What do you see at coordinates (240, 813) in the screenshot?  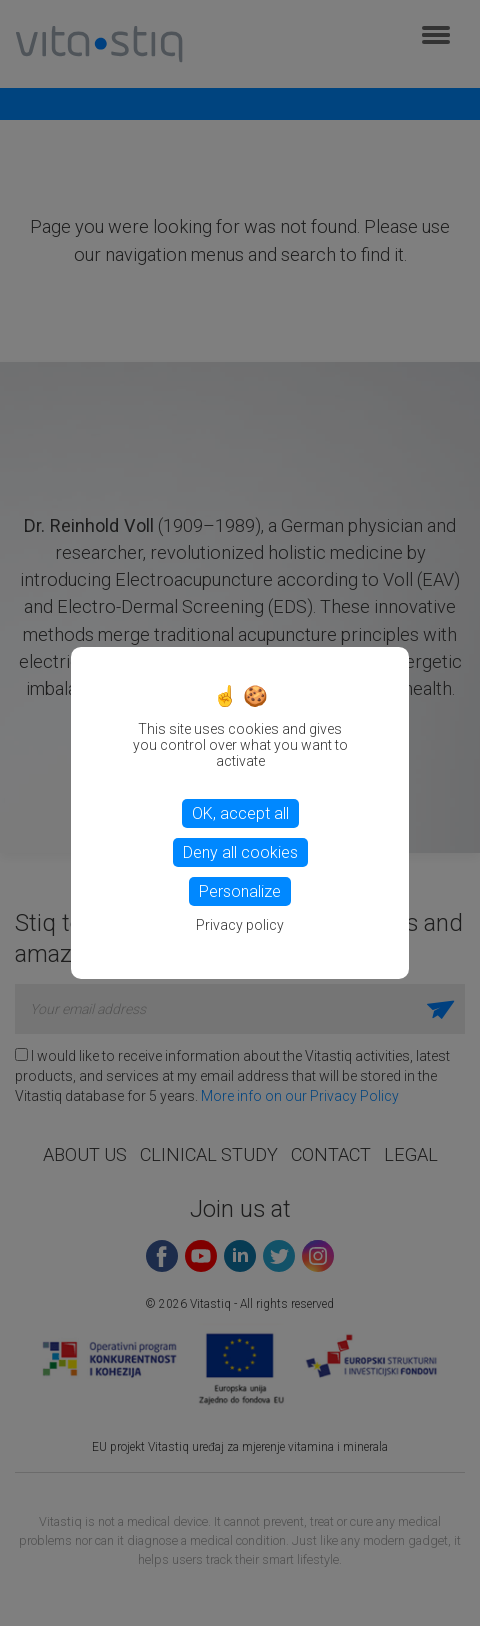 I see `OK, accept all` at bounding box center [240, 813].